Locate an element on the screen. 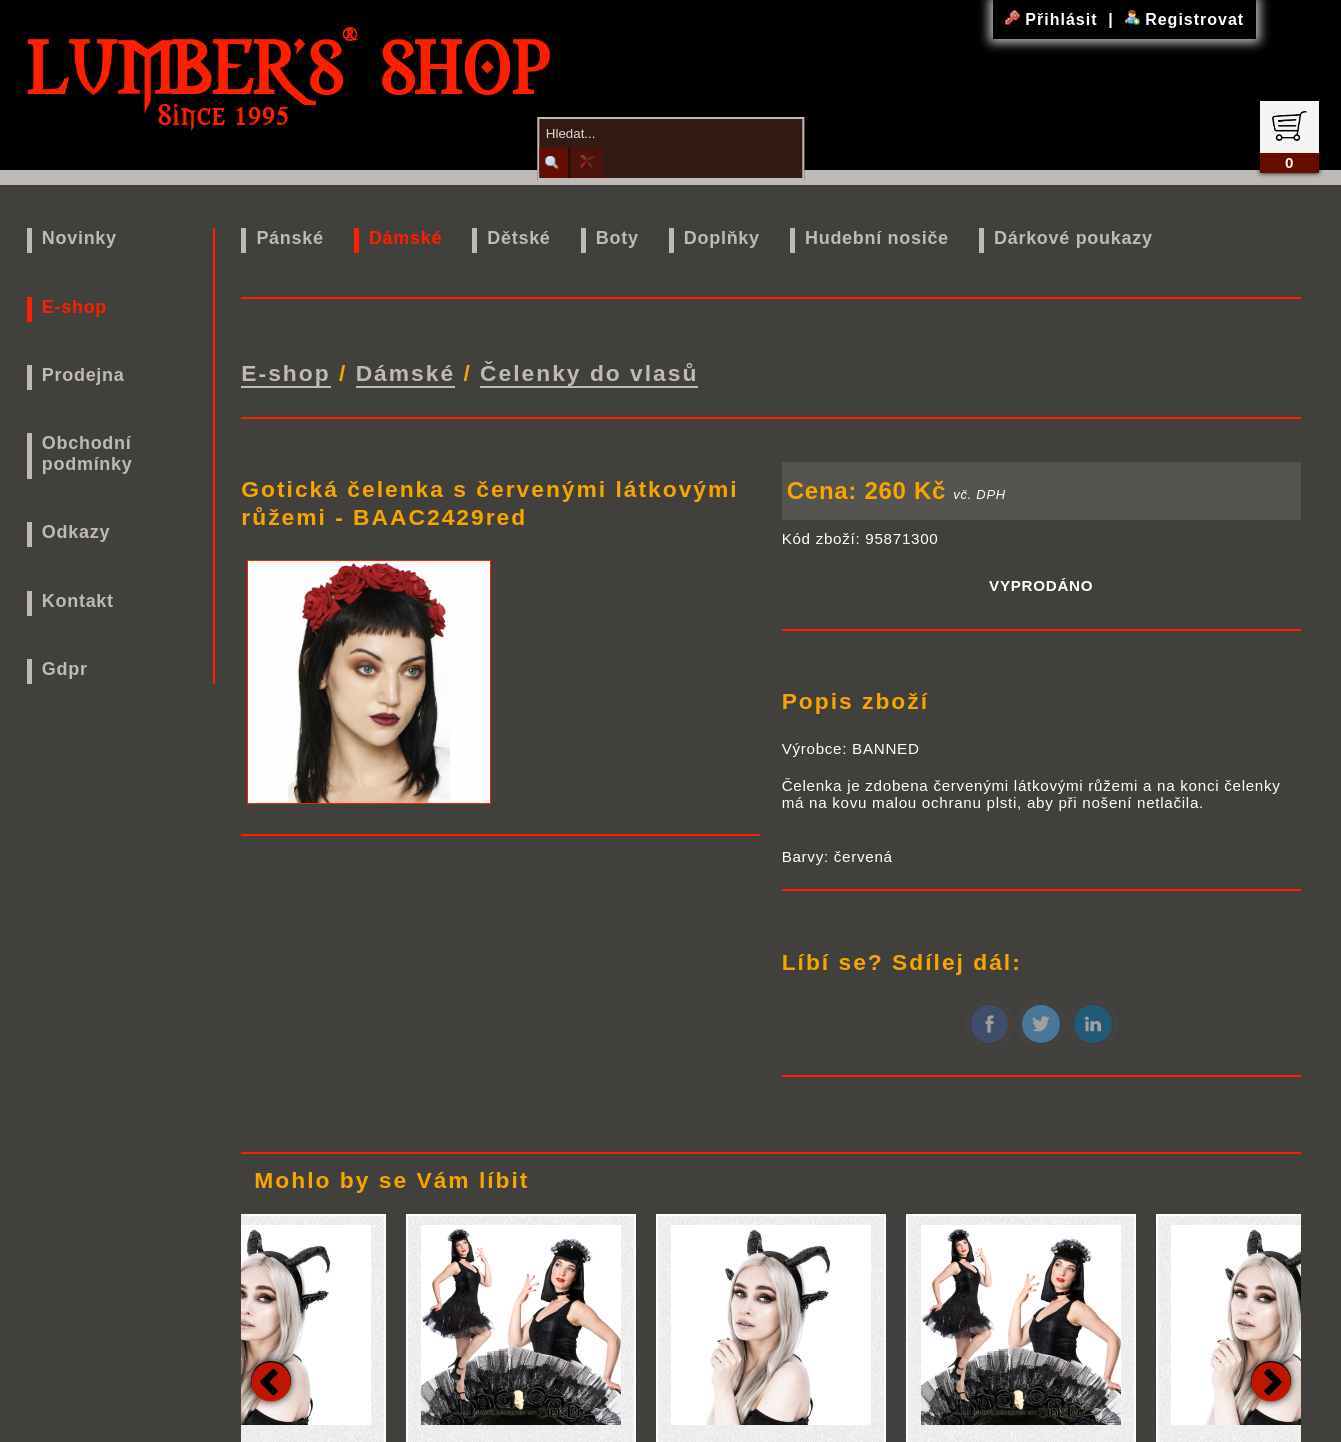  Prodejna is located at coordinates (83, 375).